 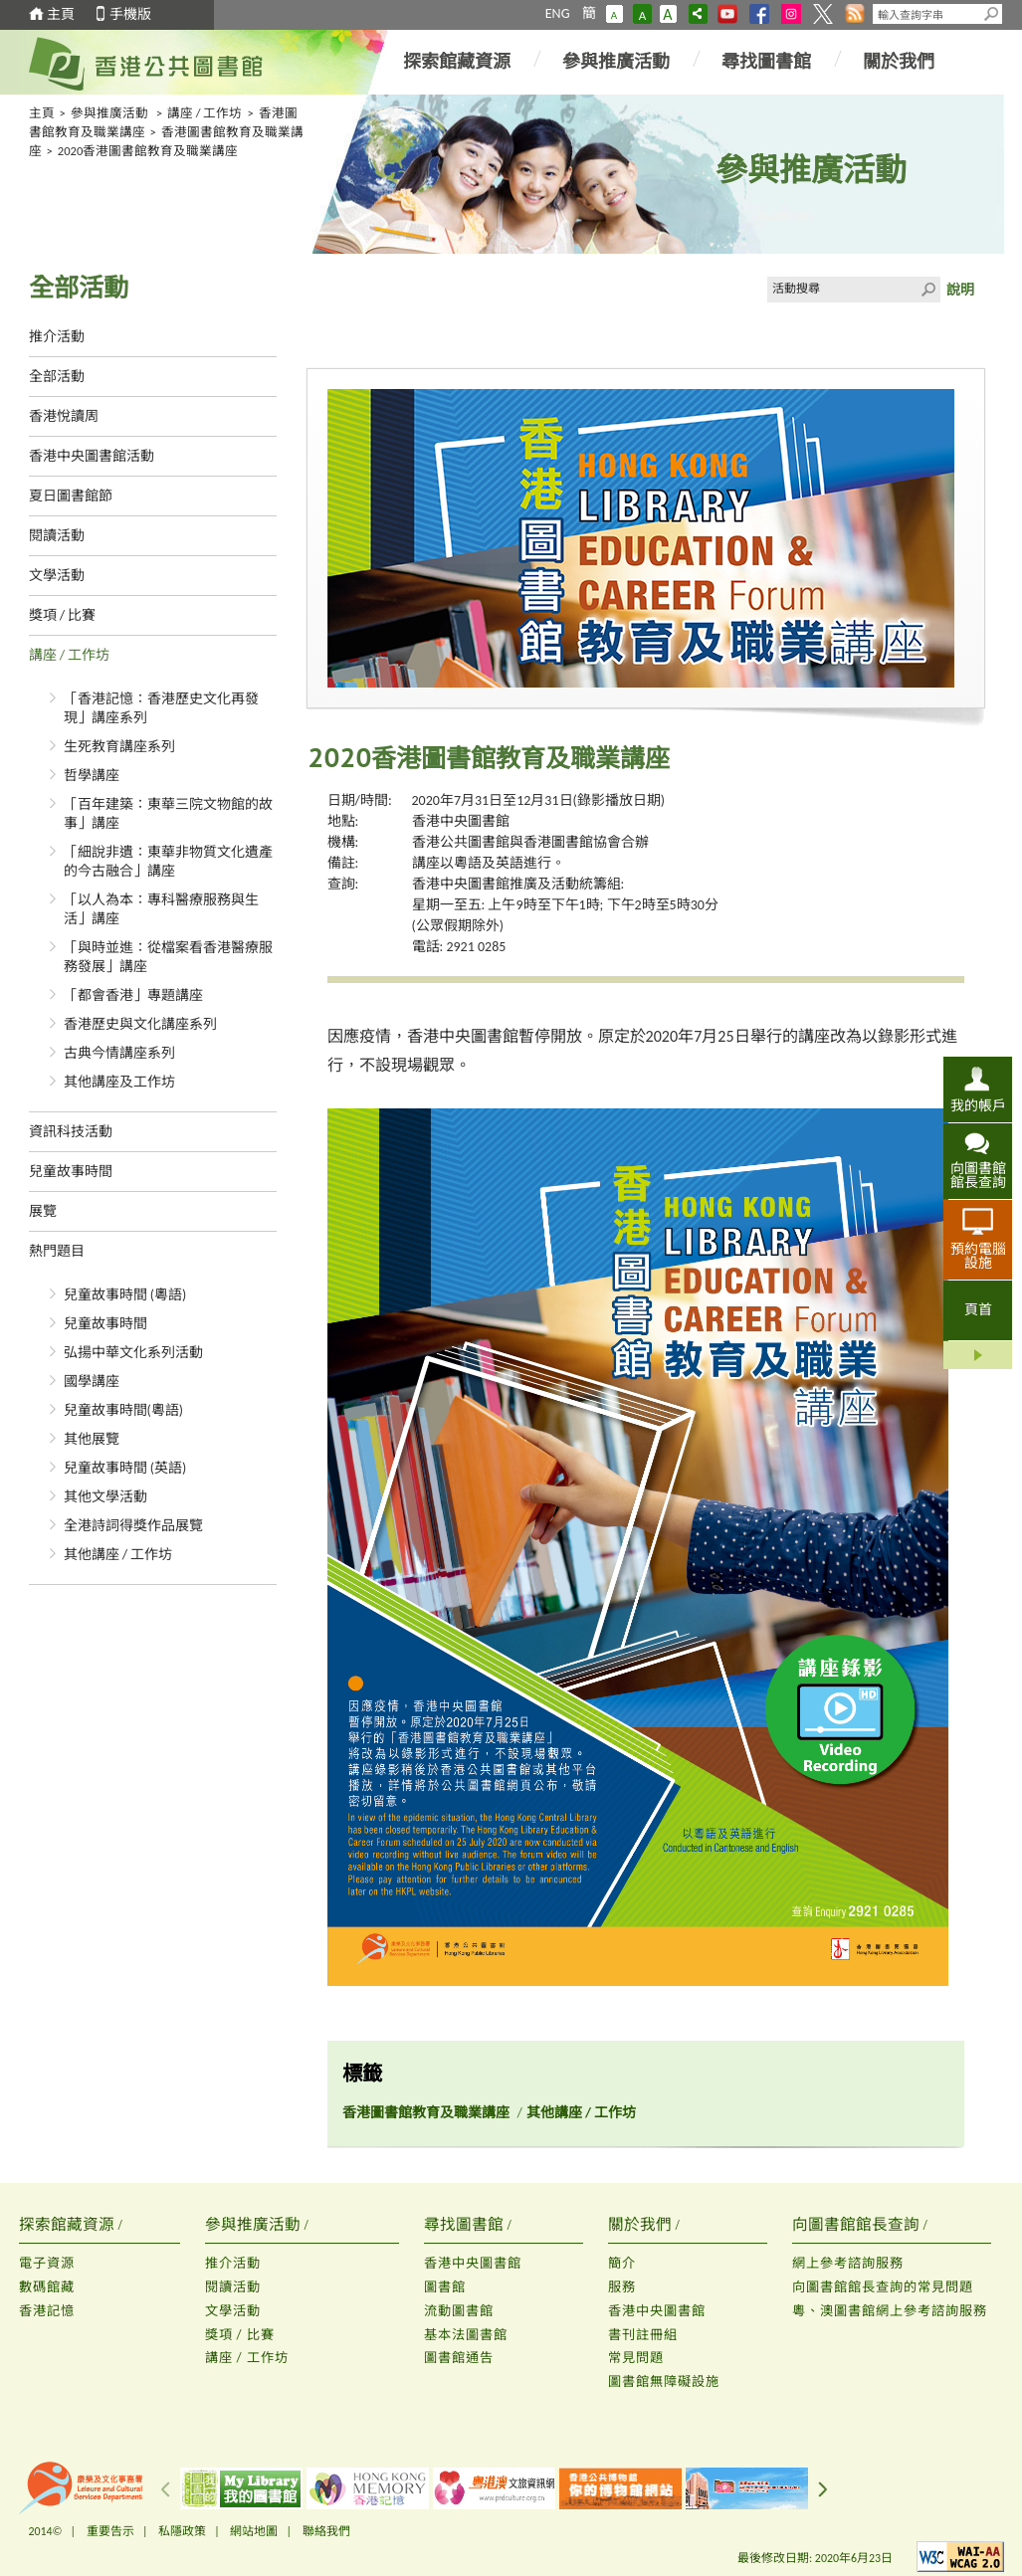 I want to click on 香港悅讀周, so click(x=64, y=416).